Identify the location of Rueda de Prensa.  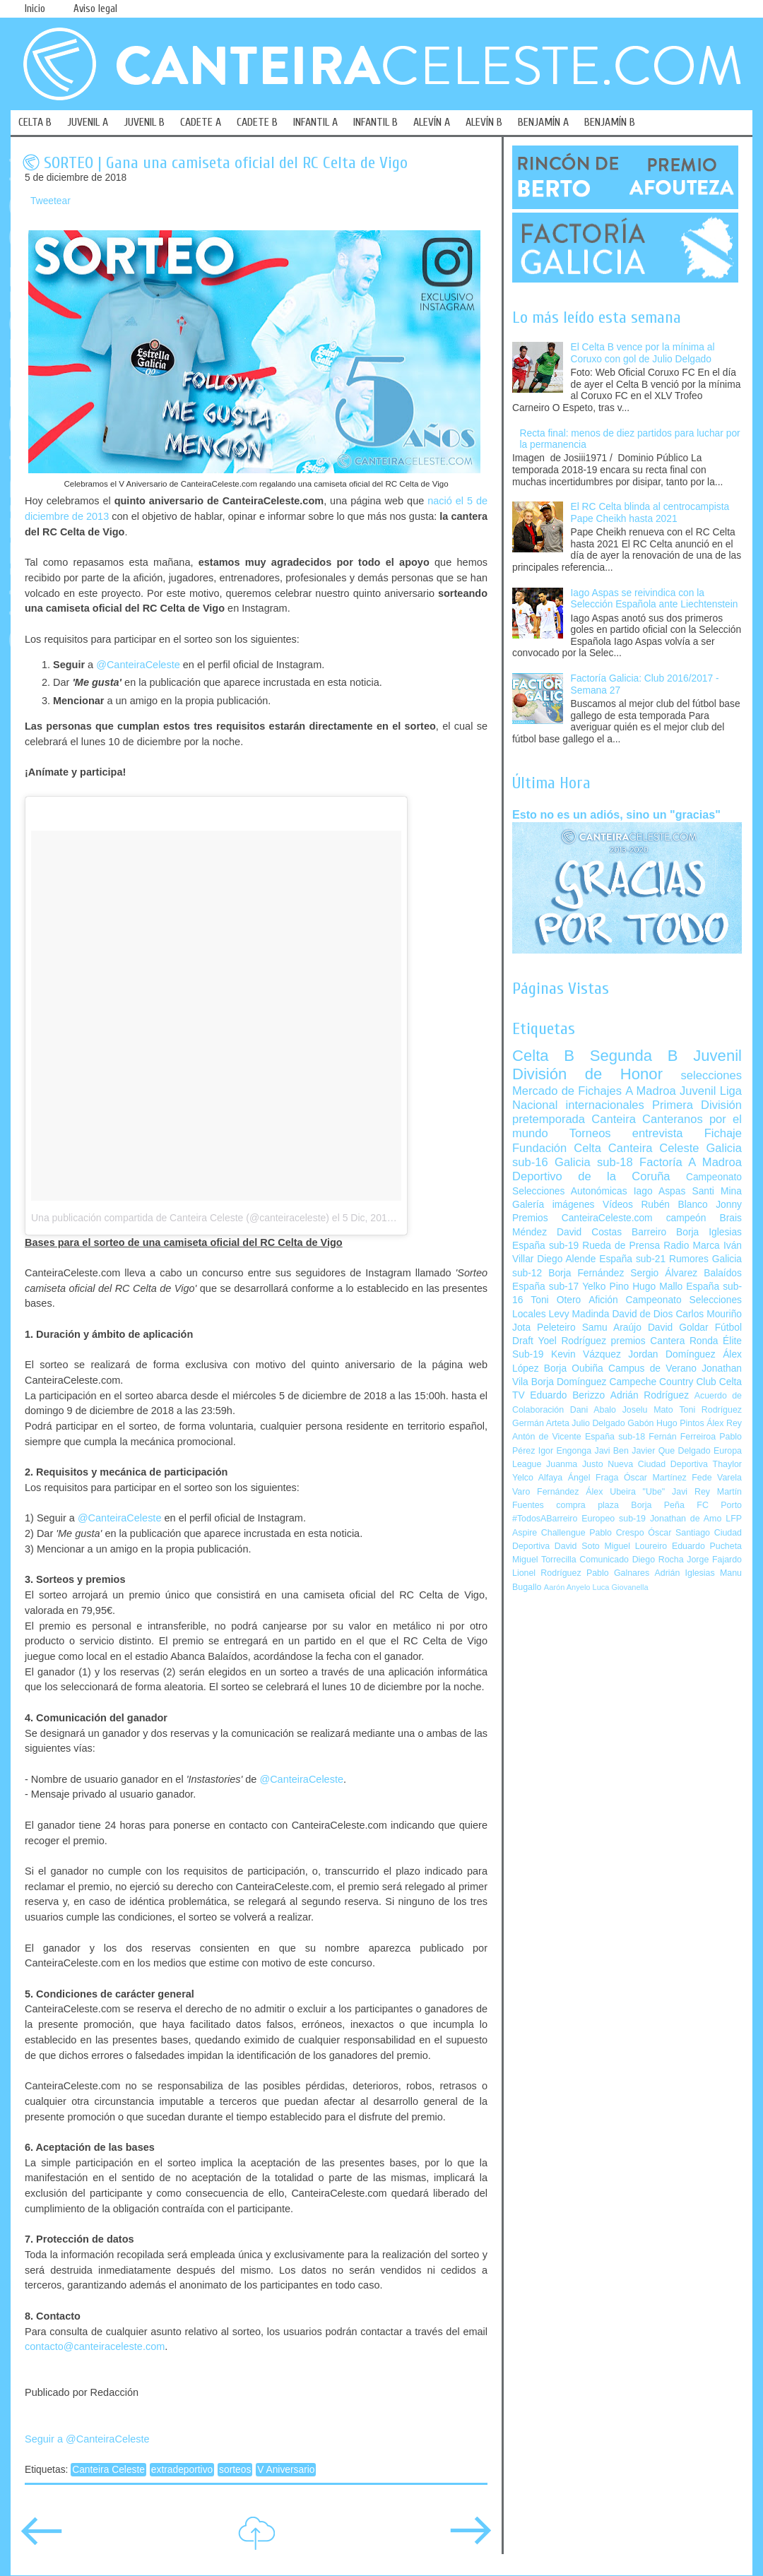
(621, 1245).